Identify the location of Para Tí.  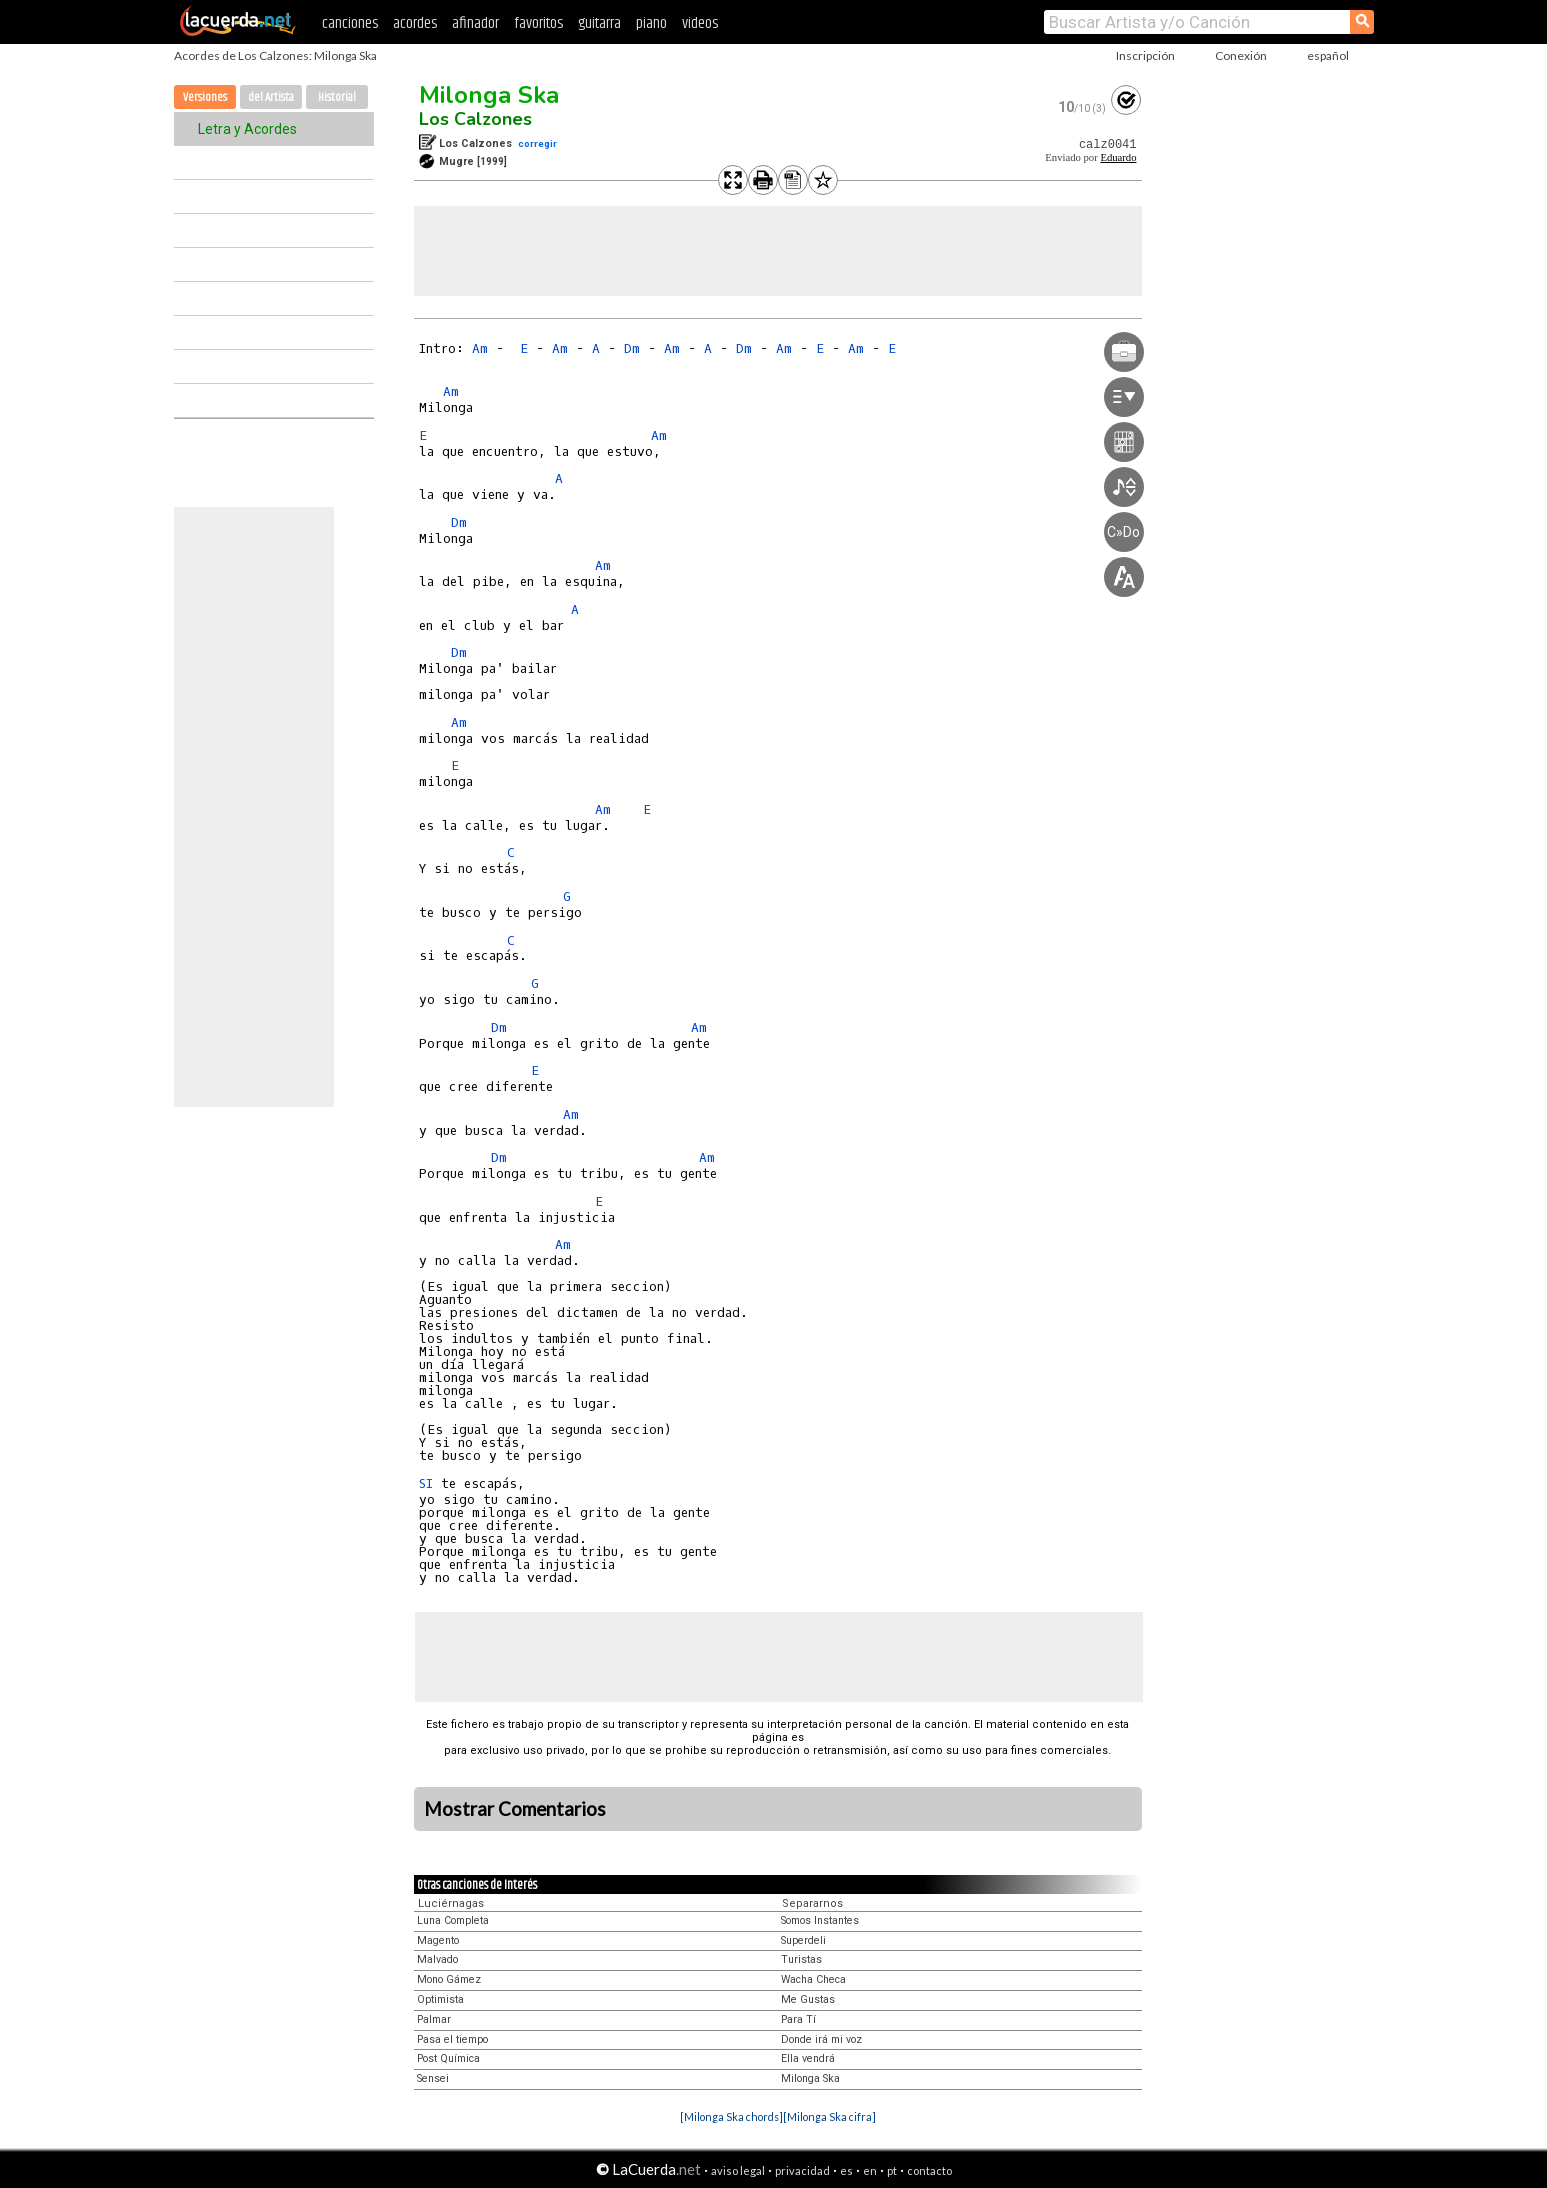
(798, 2019).